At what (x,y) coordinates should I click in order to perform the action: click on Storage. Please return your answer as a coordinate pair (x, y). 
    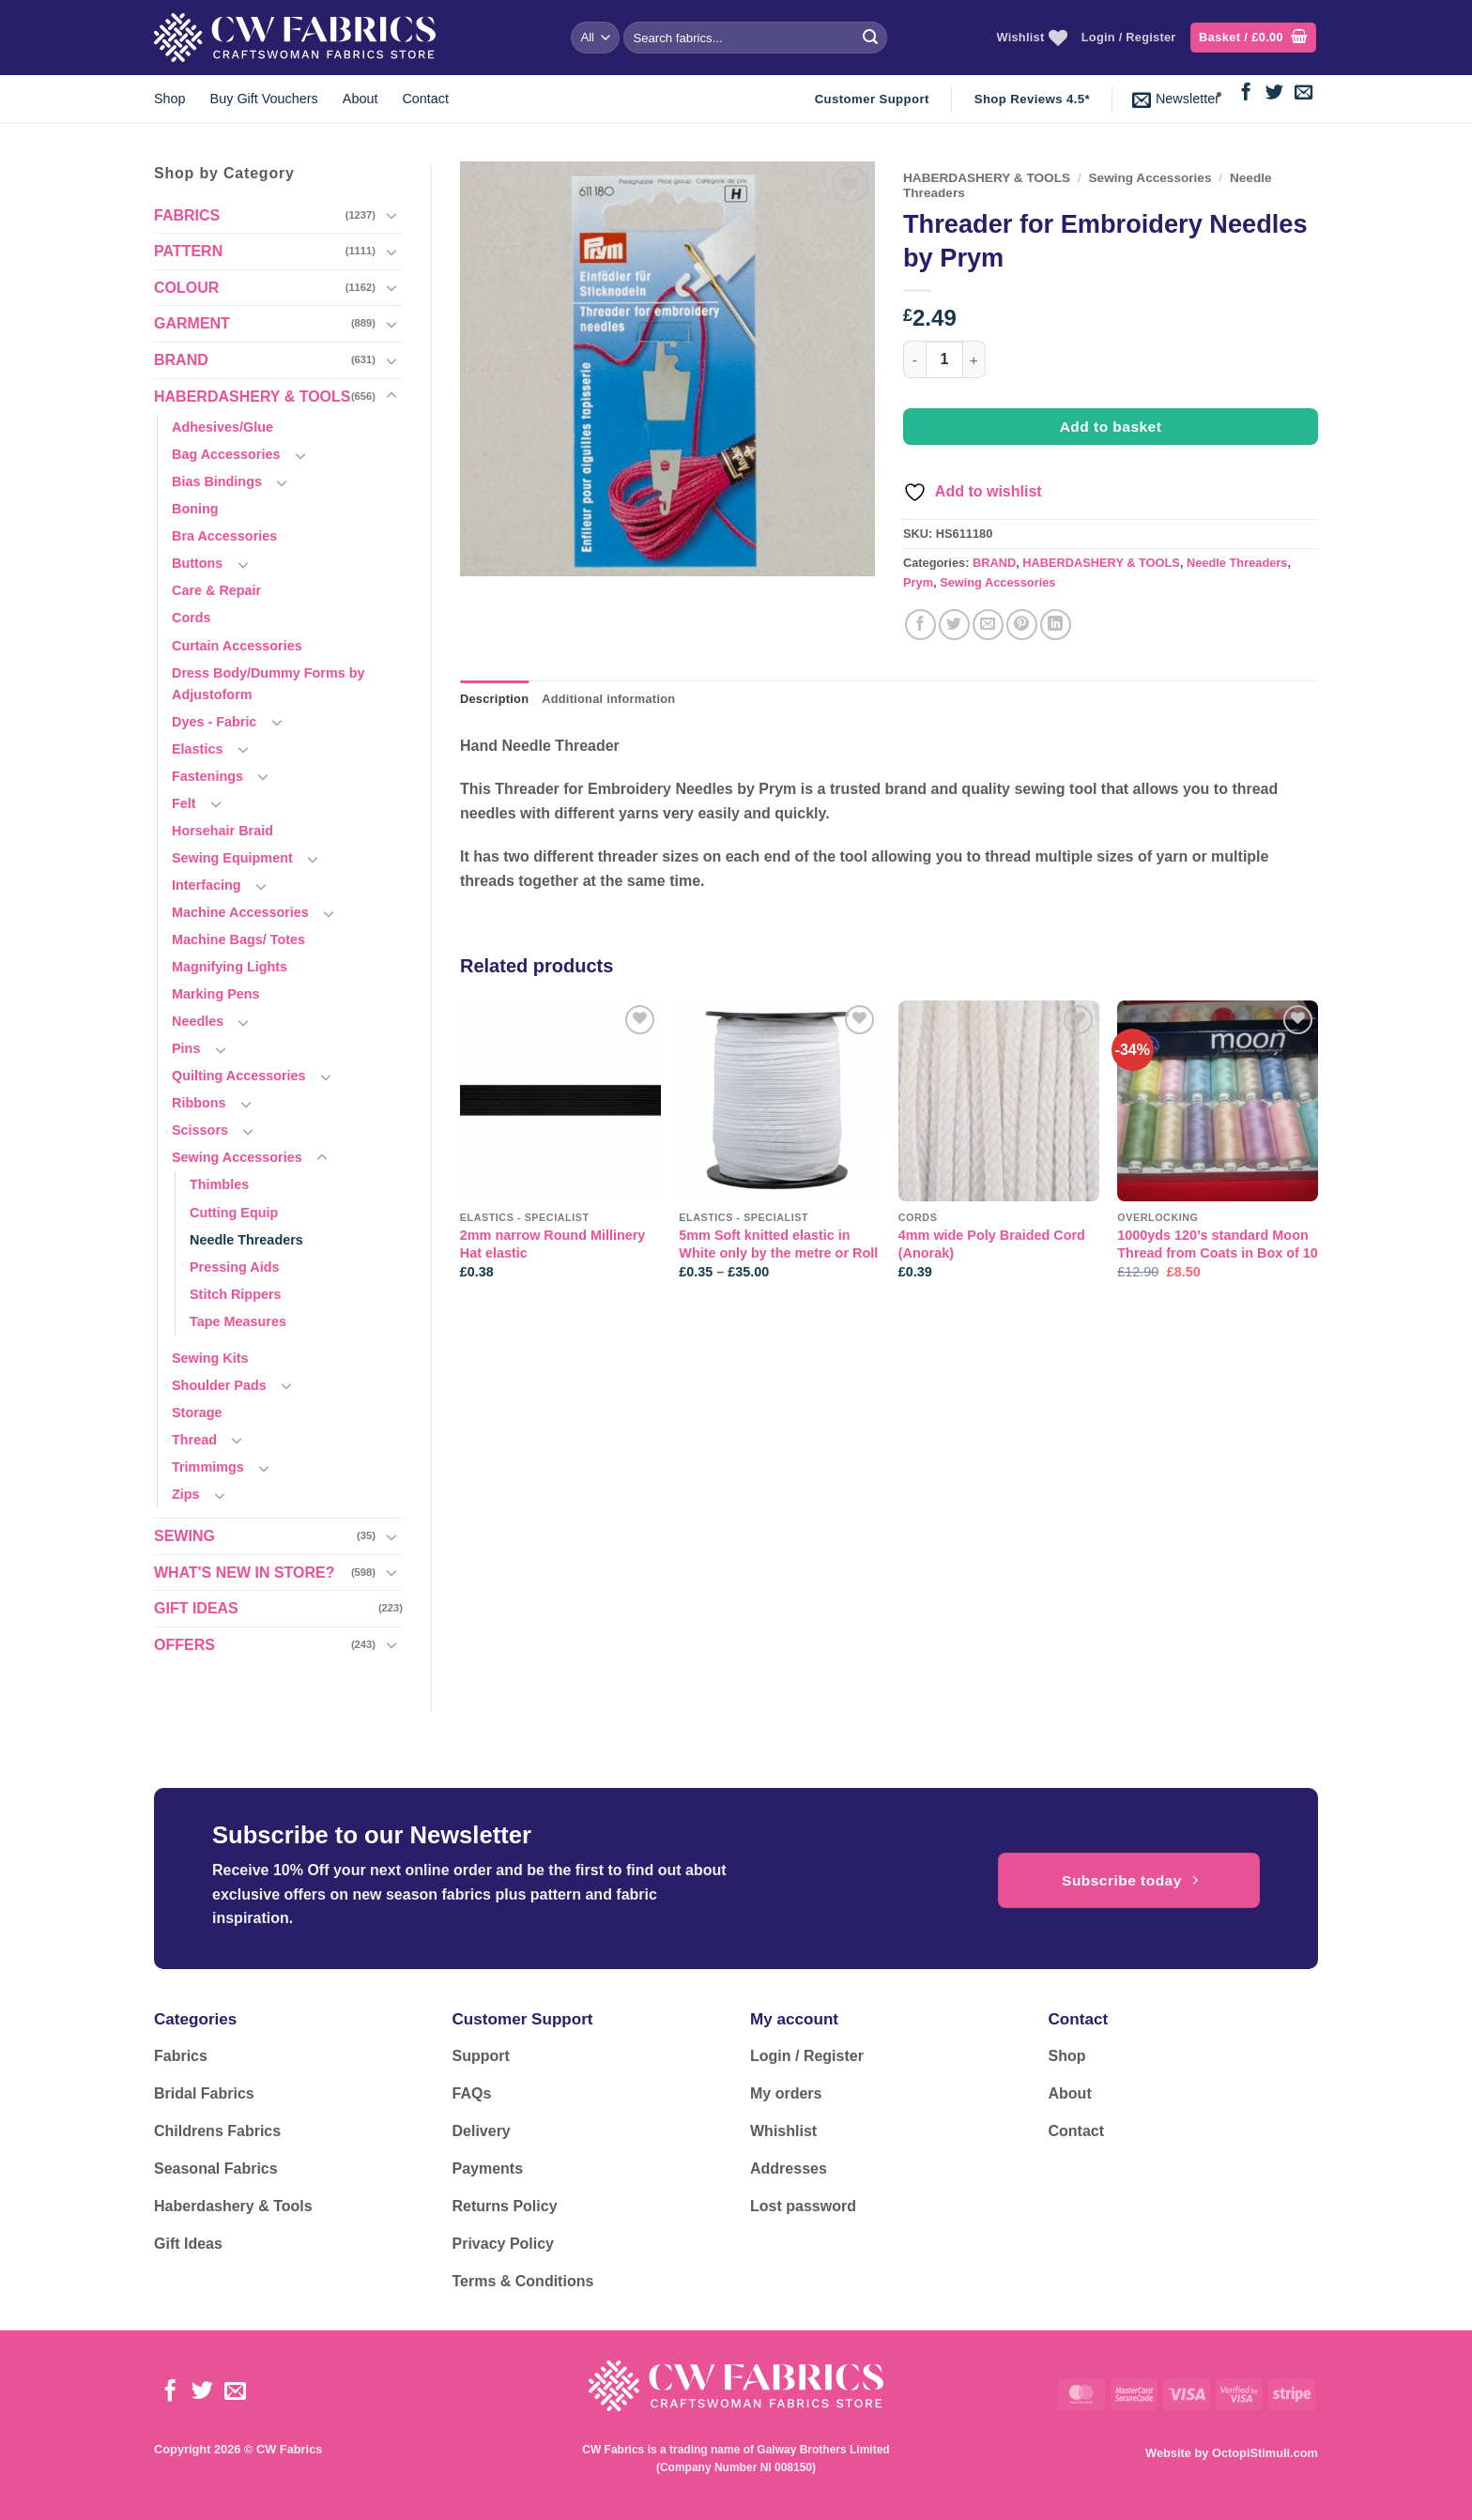
    Looking at the image, I should click on (197, 1412).